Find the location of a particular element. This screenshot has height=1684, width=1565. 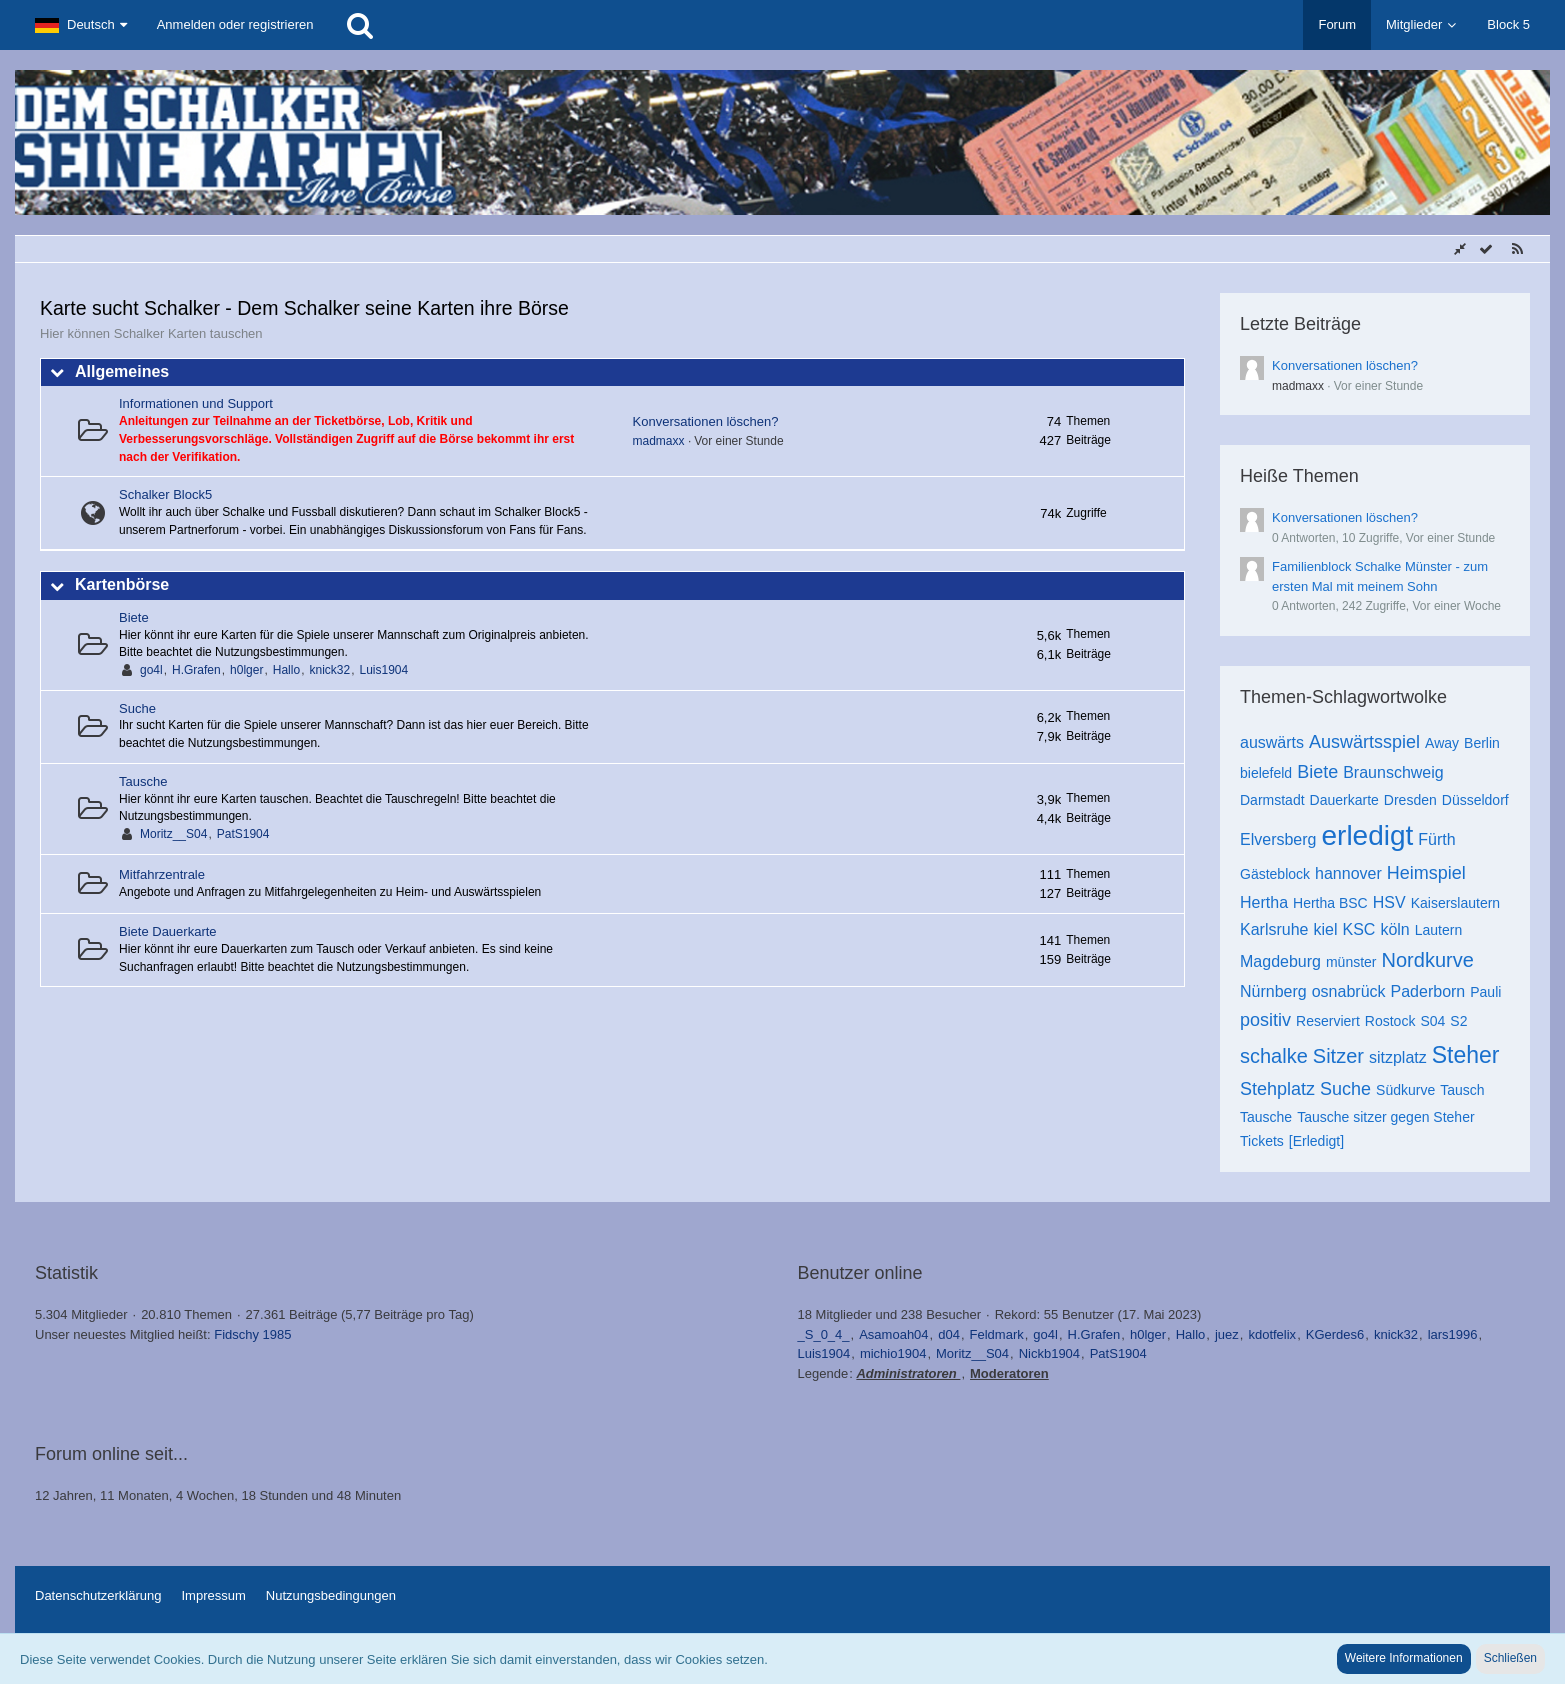

Heimspiel is located at coordinates (1426, 873).